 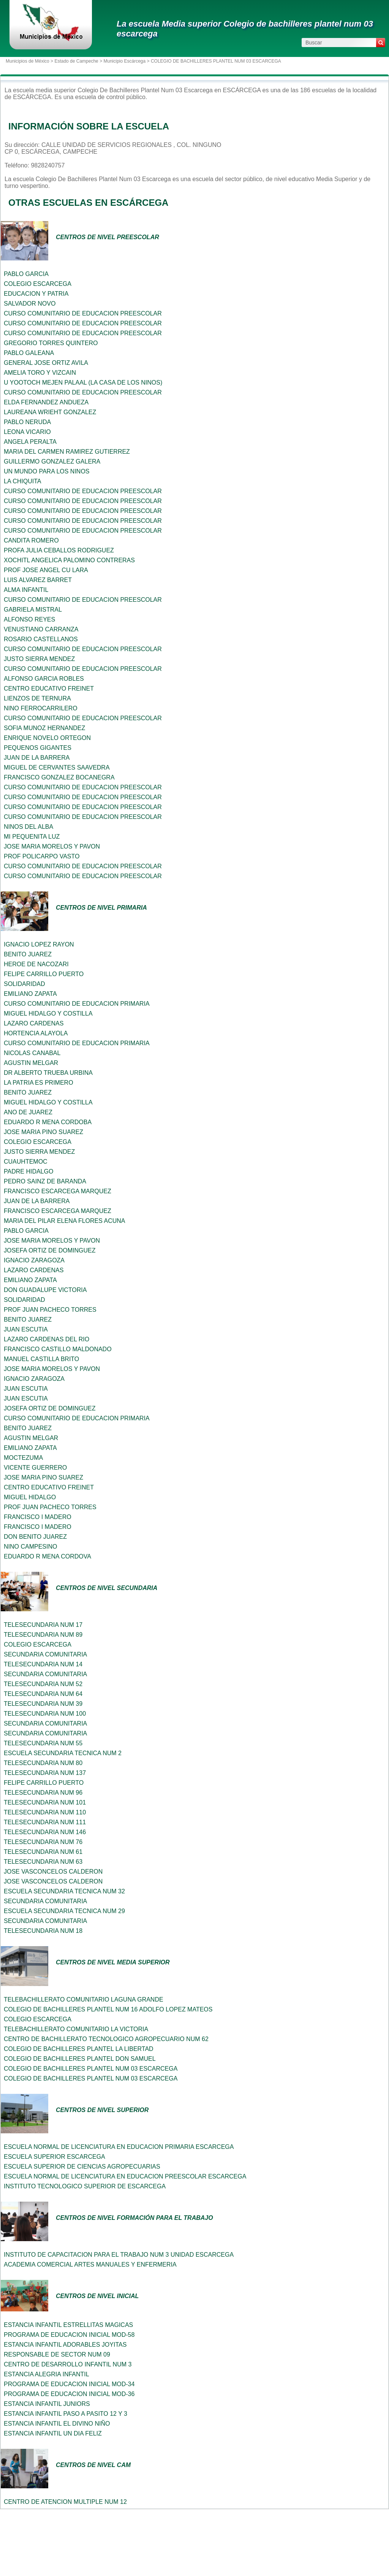 I want to click on COLEGIO DE BACHILLERES PLANTEL NUM 03 ESCARCEGA, so click(x=90, y=2068).